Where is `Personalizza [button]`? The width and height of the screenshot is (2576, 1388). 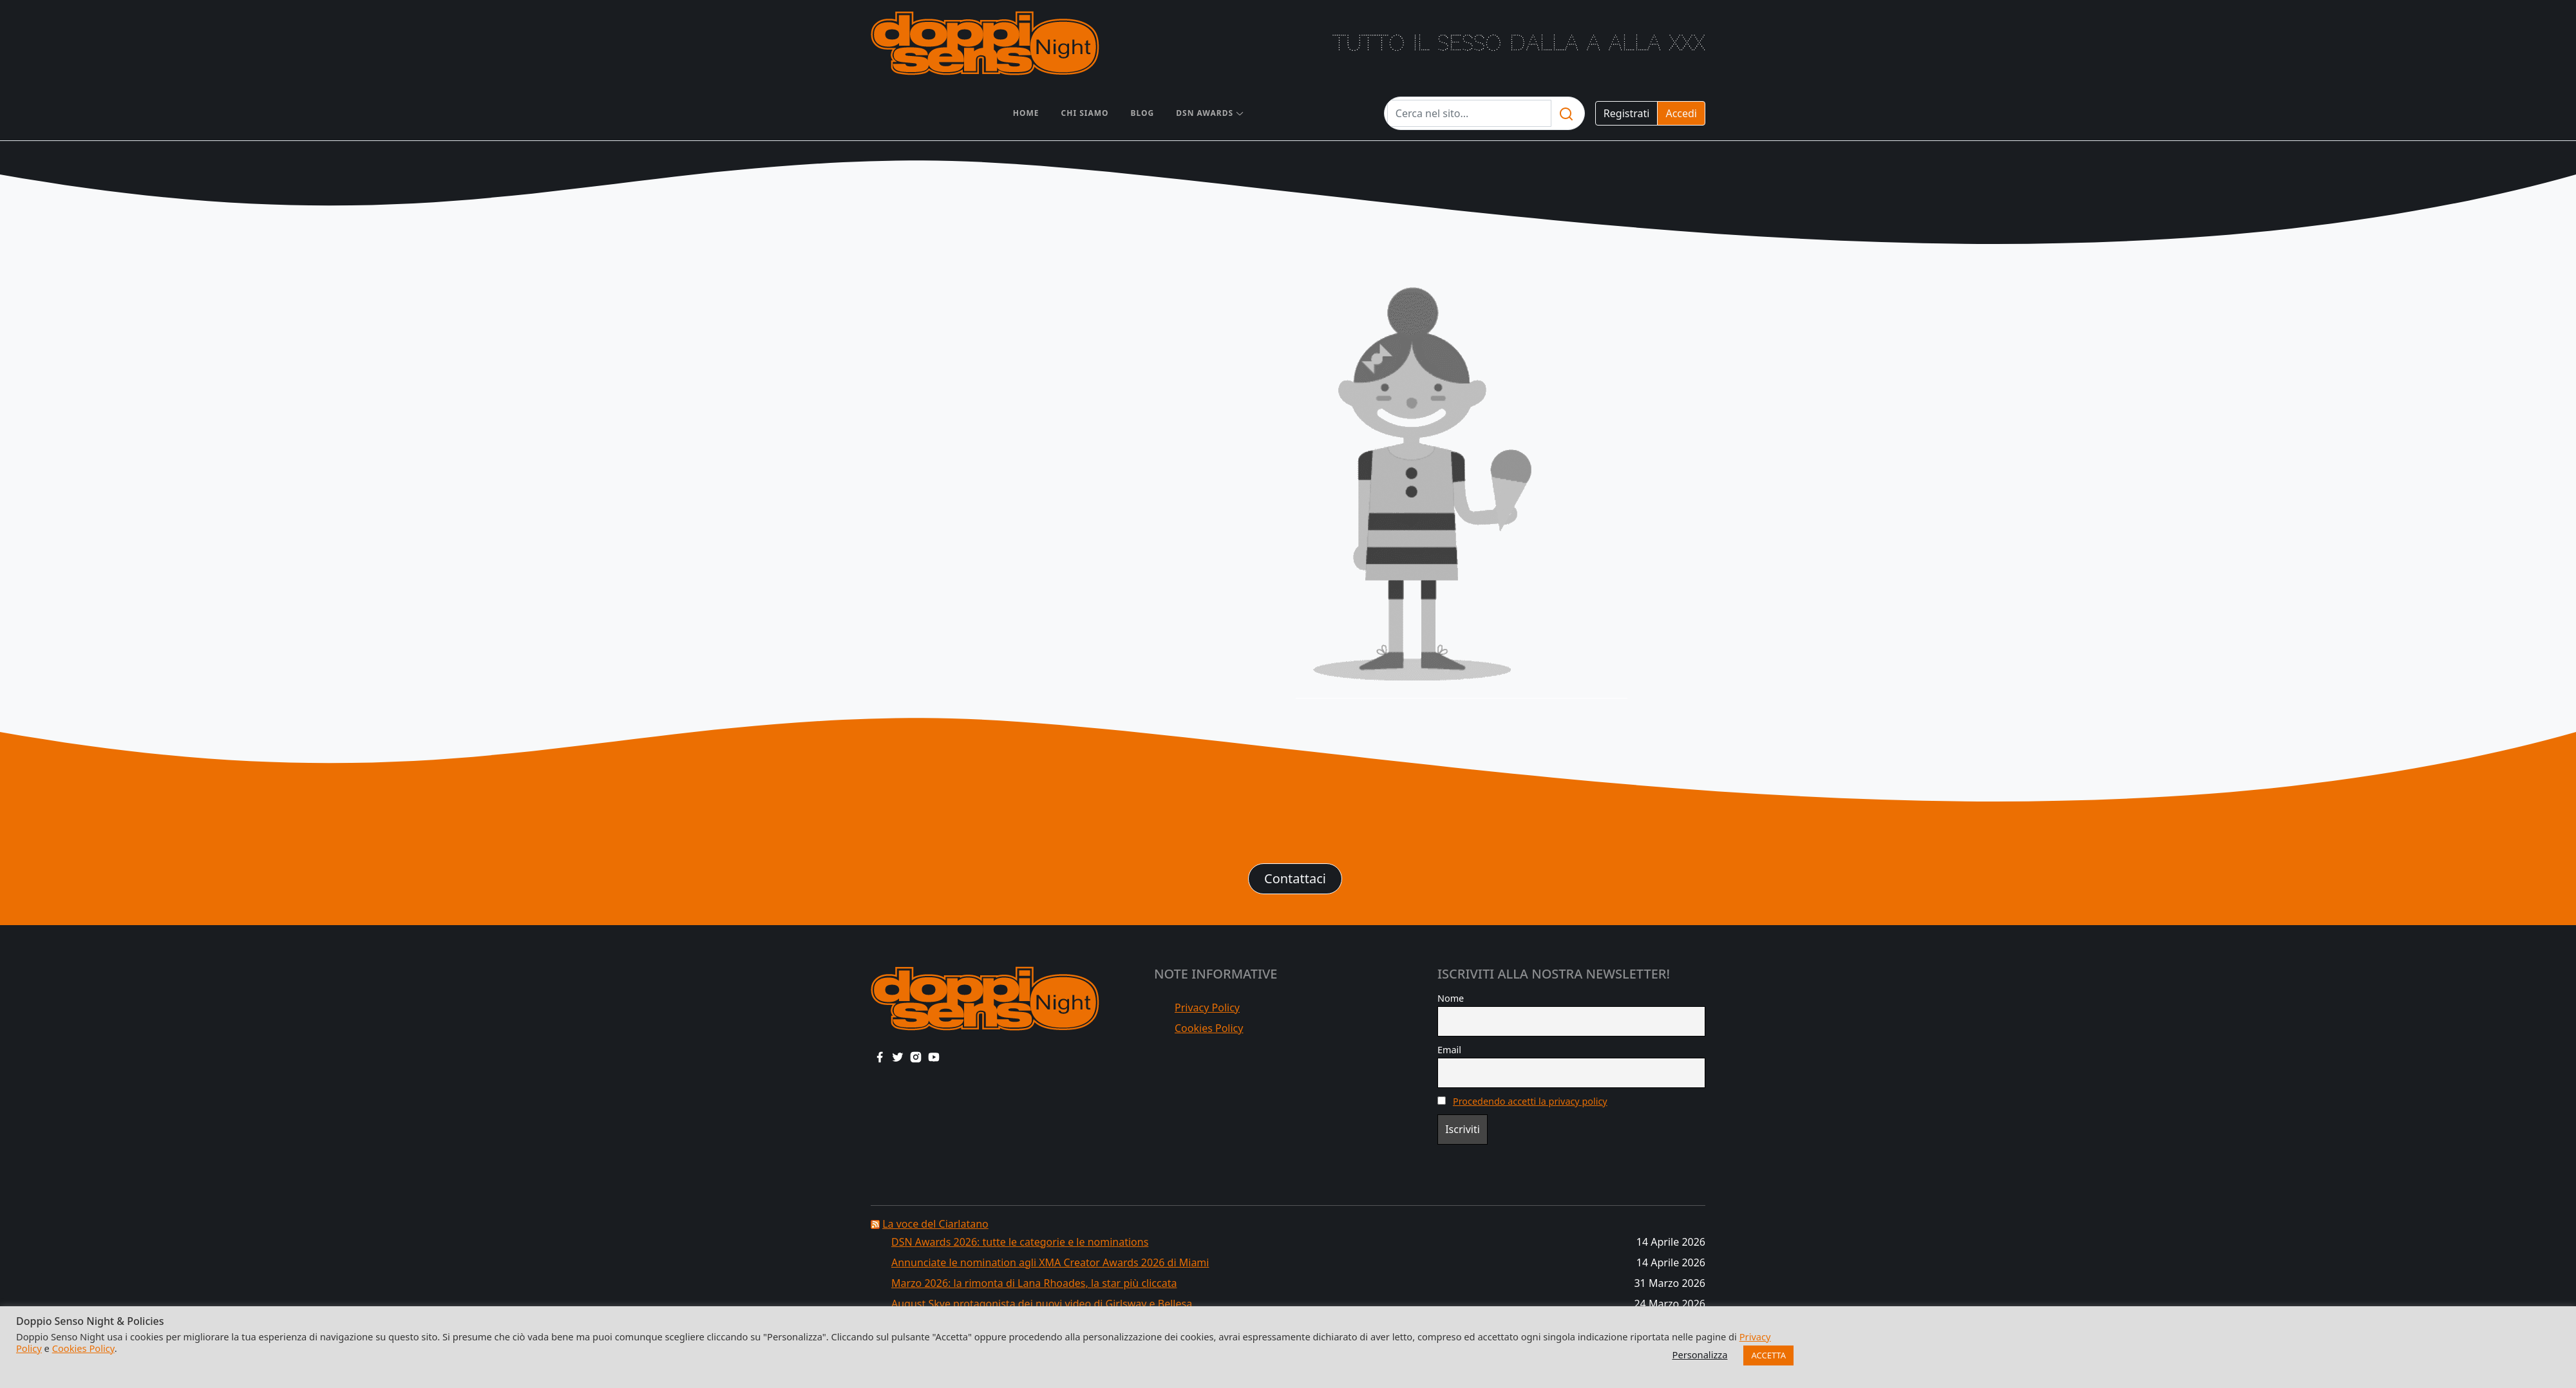 Personalizza [button] is located at coordinates (1700, 1354).